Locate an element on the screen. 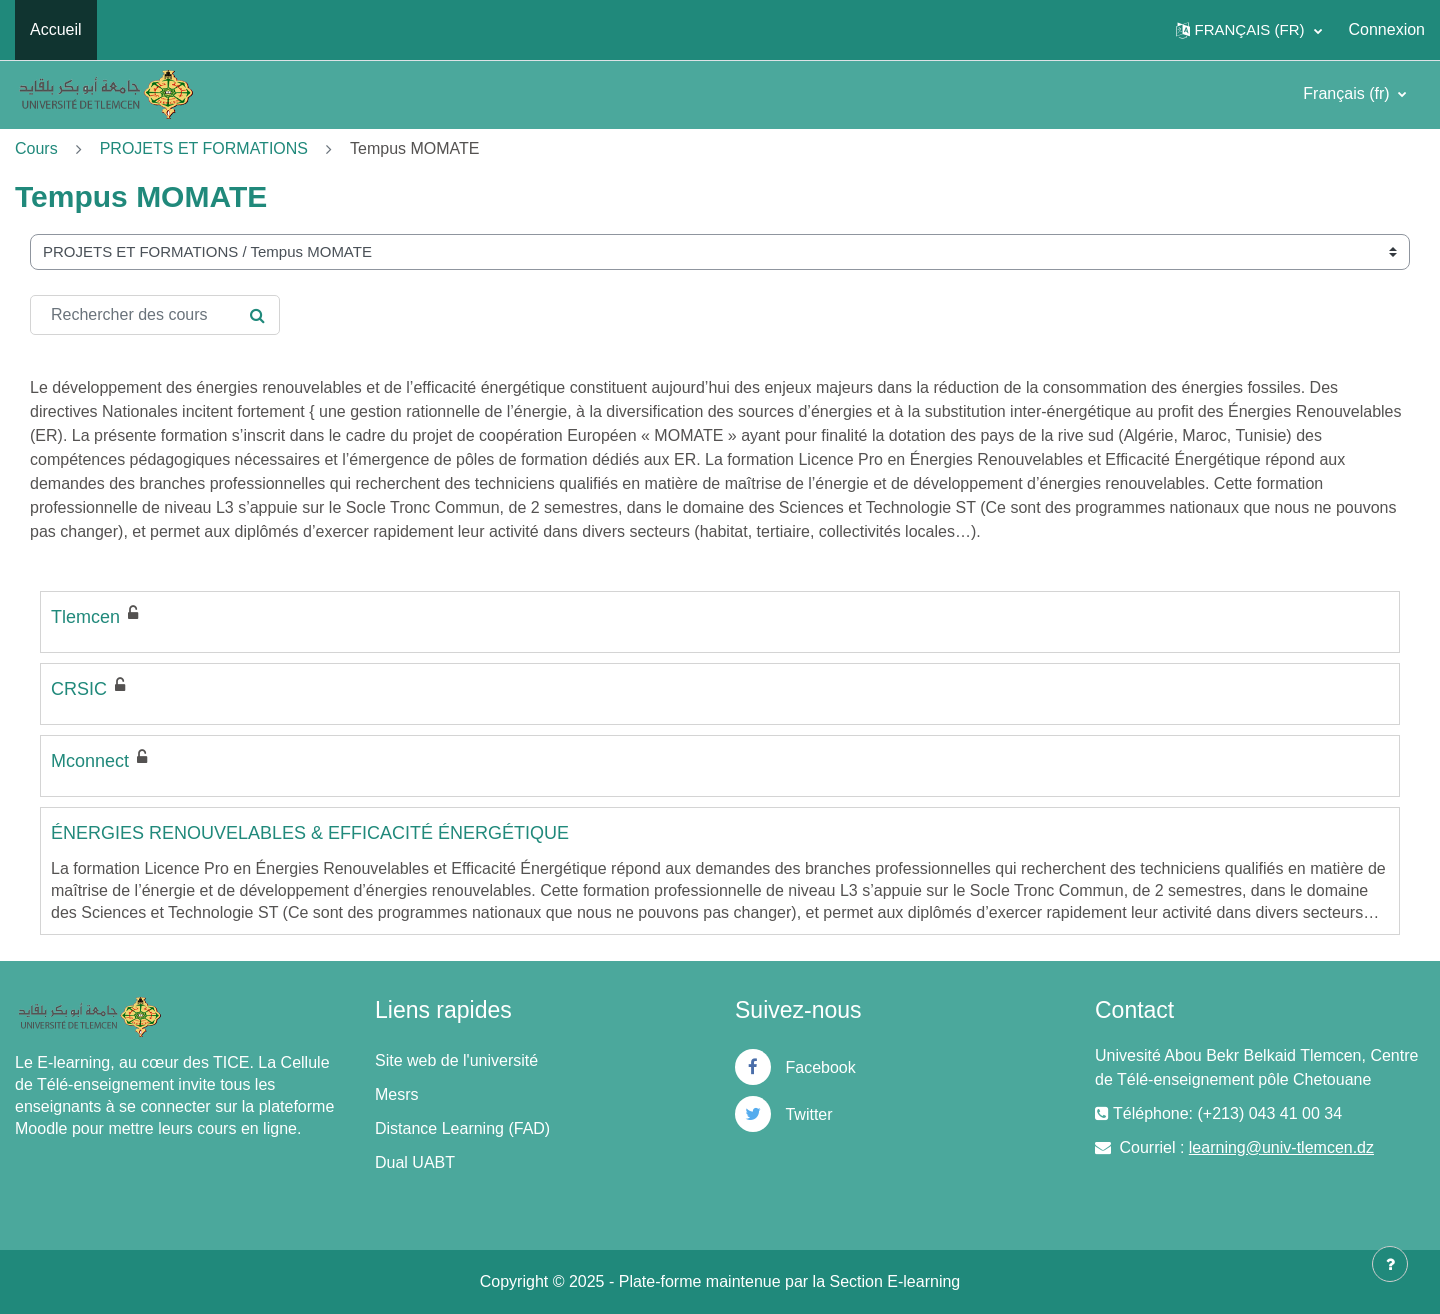 This screenshot has width=1440, height=1314. Tlemcen is located at coordinates (85, 617).